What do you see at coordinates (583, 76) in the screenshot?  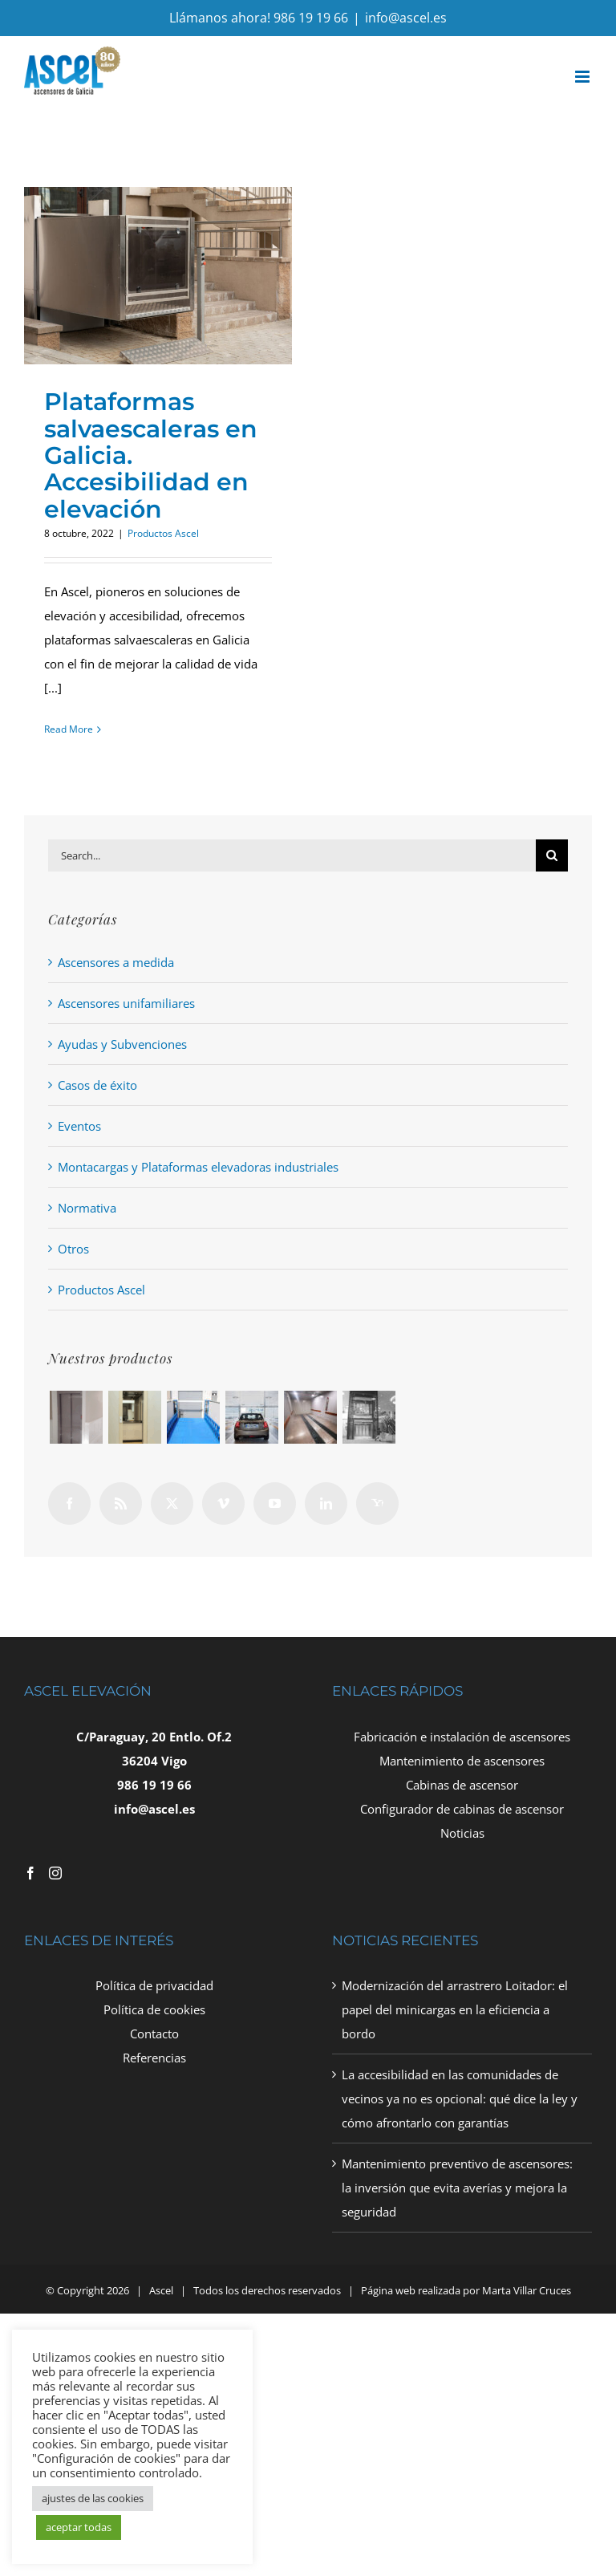 I see `[Toggle mobile menu]` at bounding box center [583, 76].